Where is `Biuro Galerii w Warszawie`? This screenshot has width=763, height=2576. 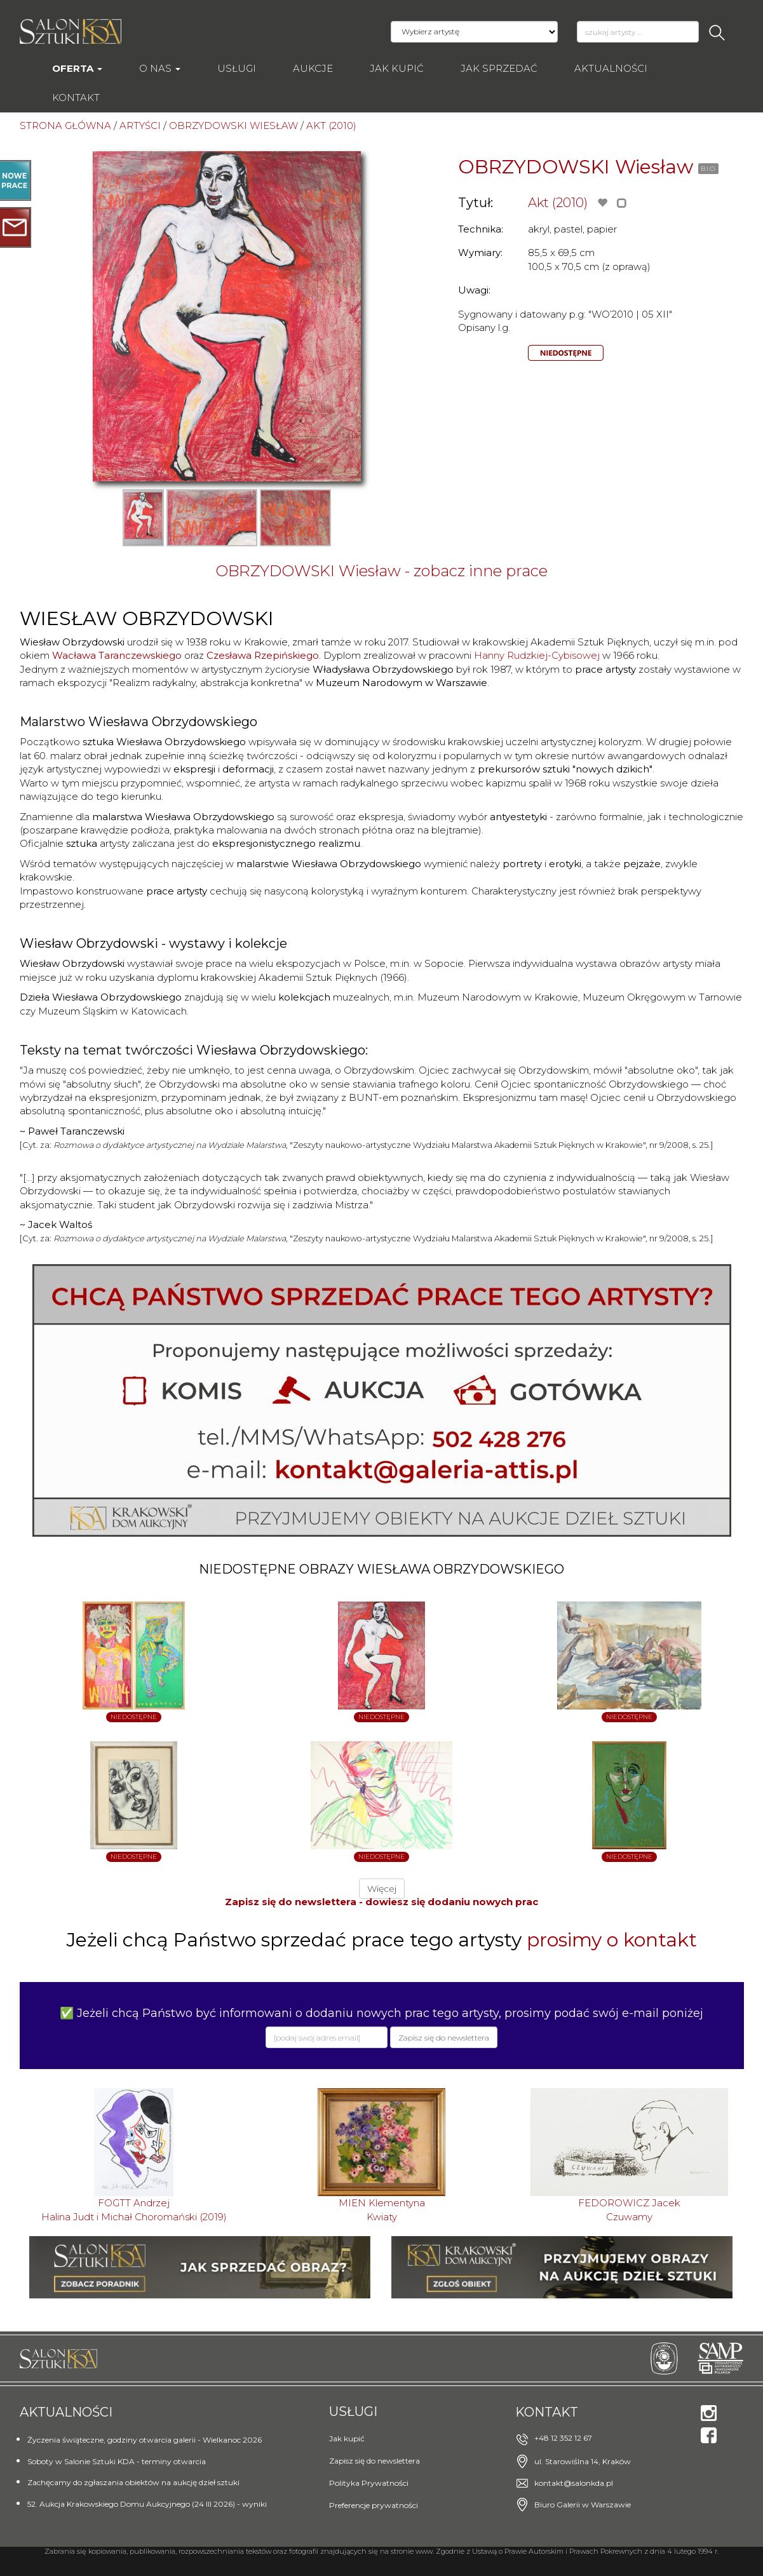
Biuro Galerii w Warszawie is located at coordinates (582, 2504).